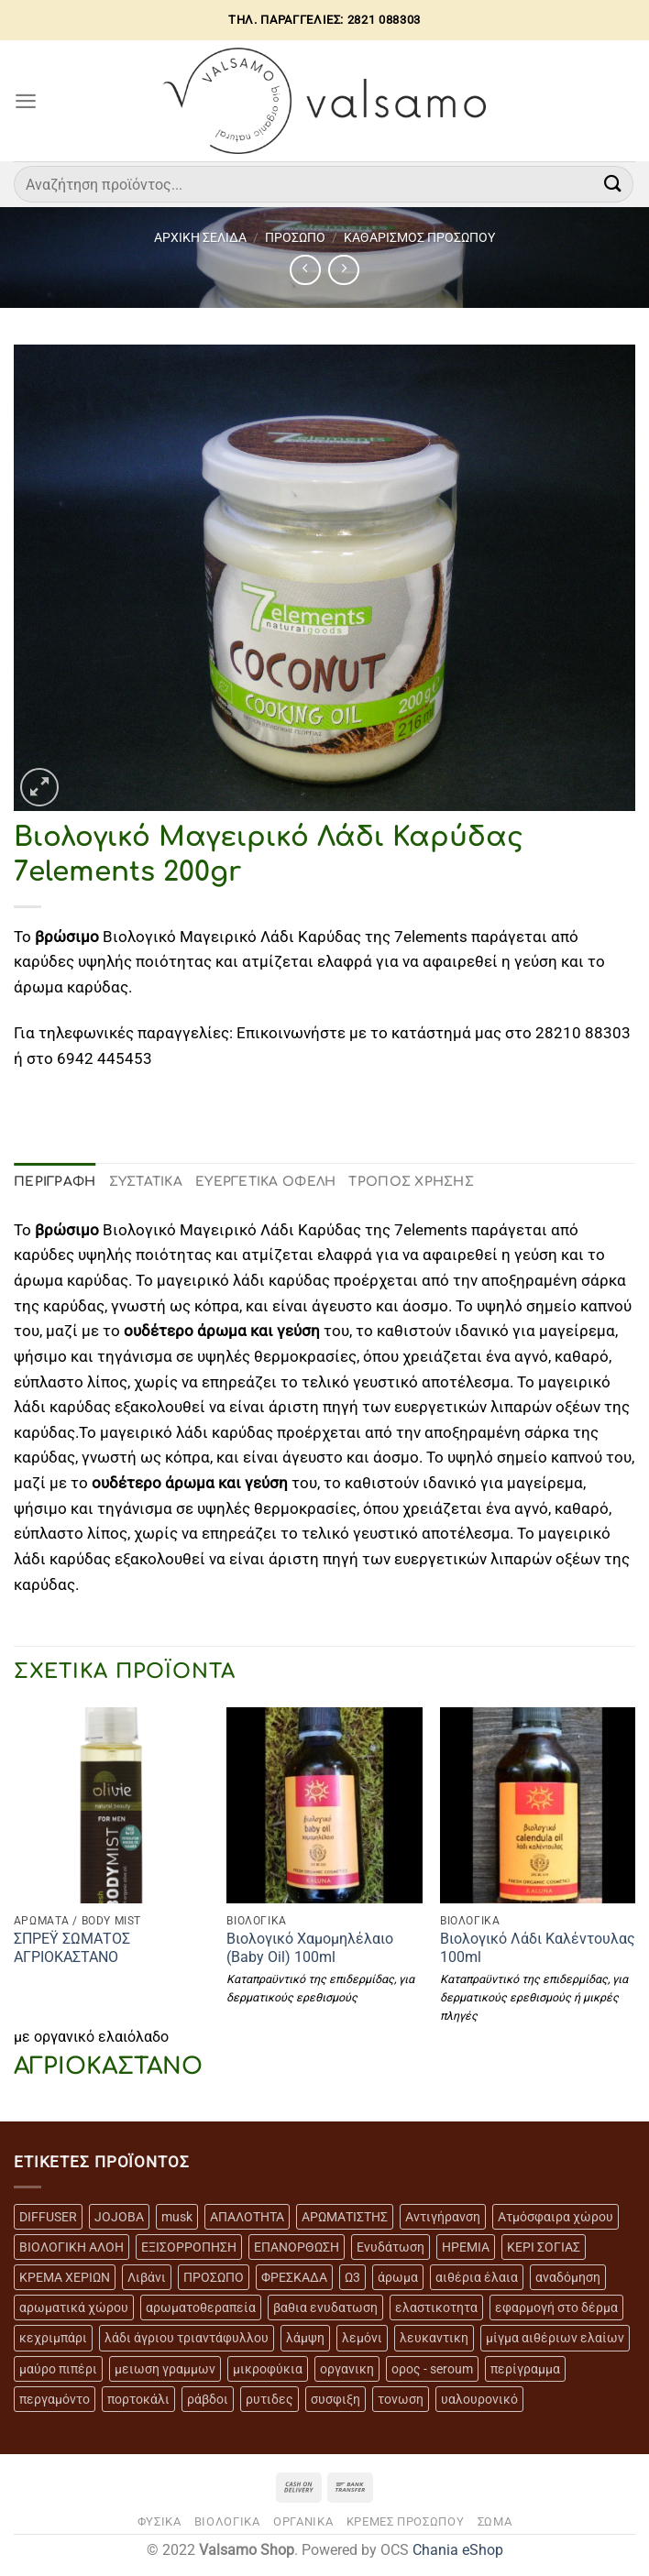  What do you see at coordinates (419, 237) in the screenshot?
I see `ΚΑΘΑΡΙΣΜΟΣ ΠΡΟΣΩΠΟΥ` at bounding box center [419, 237].